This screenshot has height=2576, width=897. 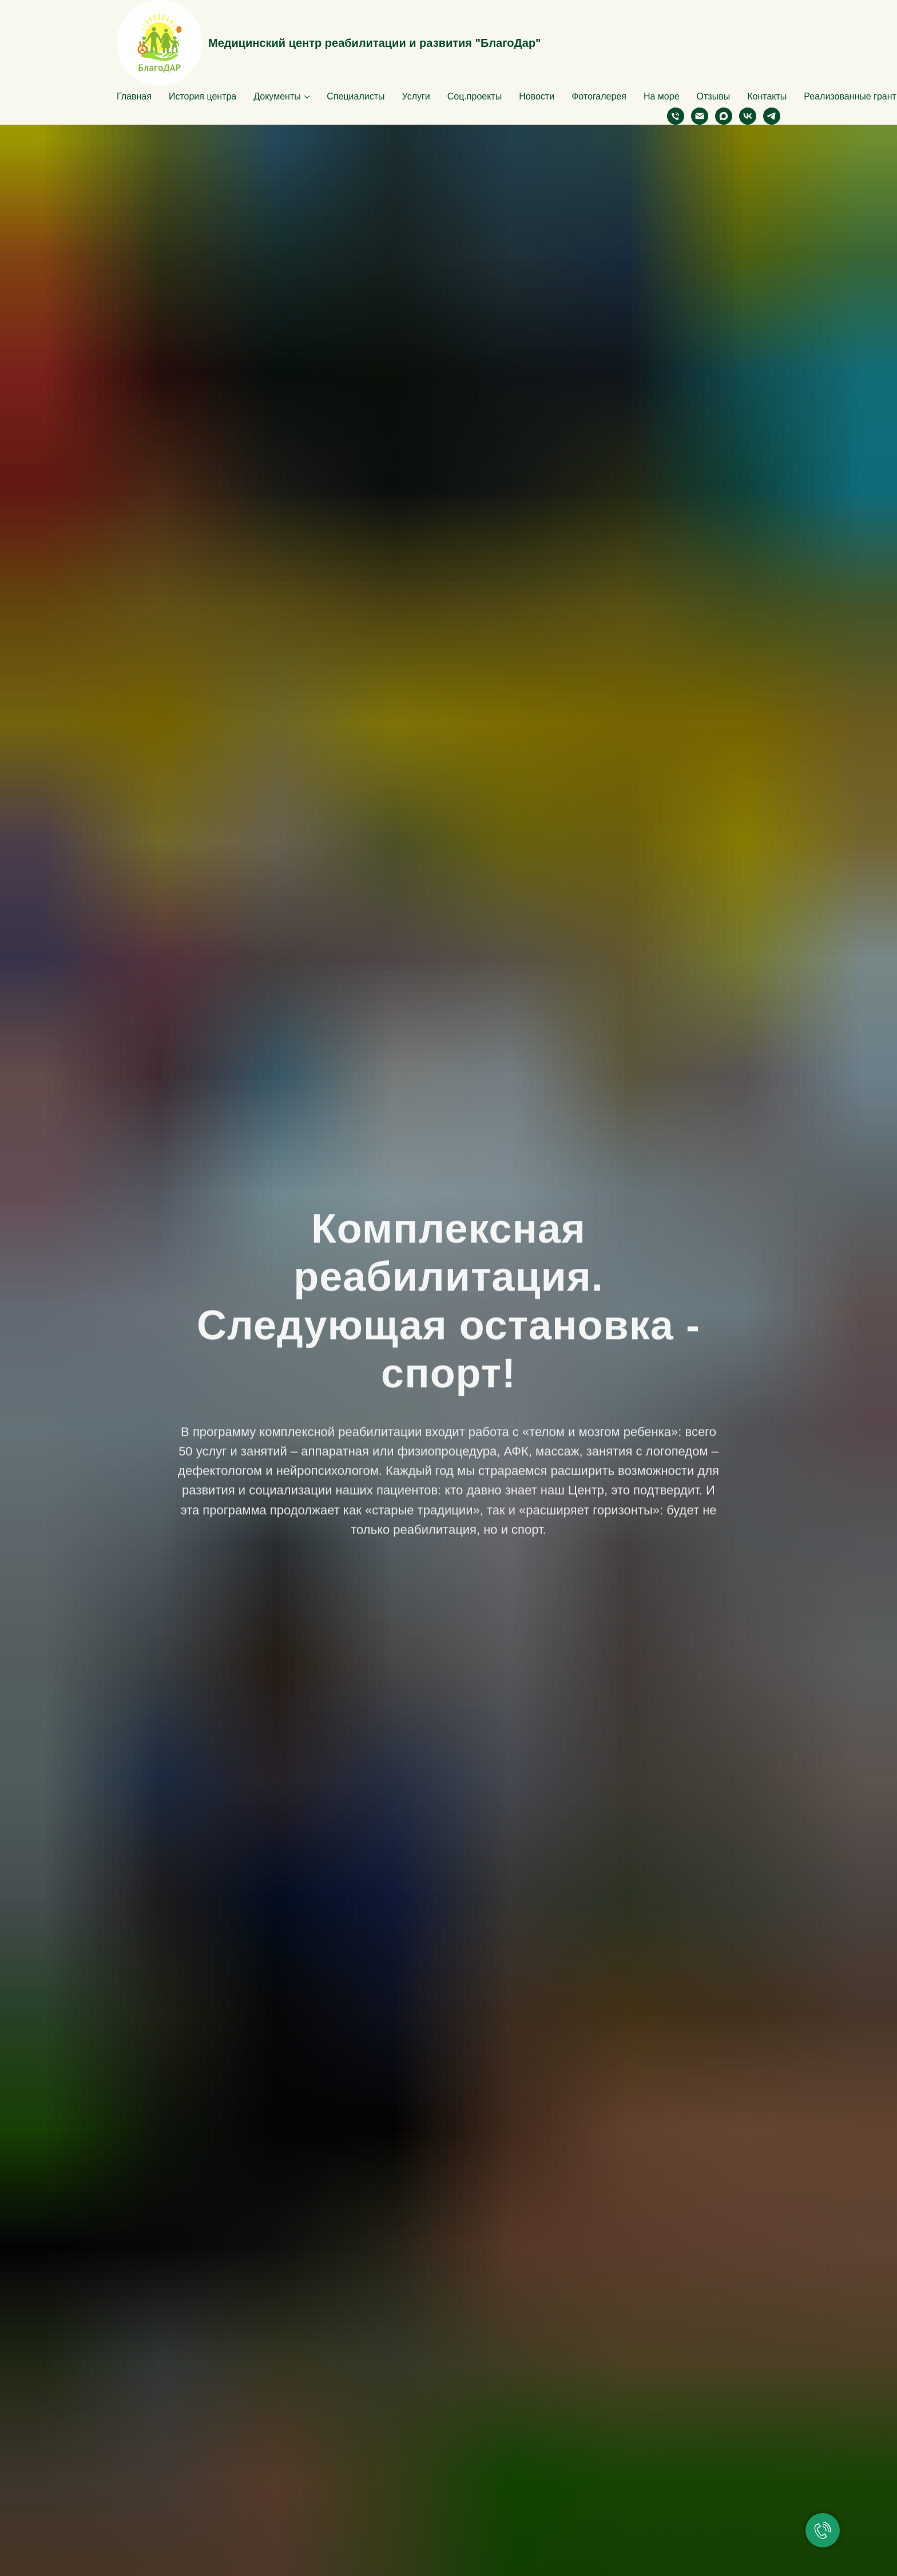 I want to click on [vk], so click(x=747, y=116).